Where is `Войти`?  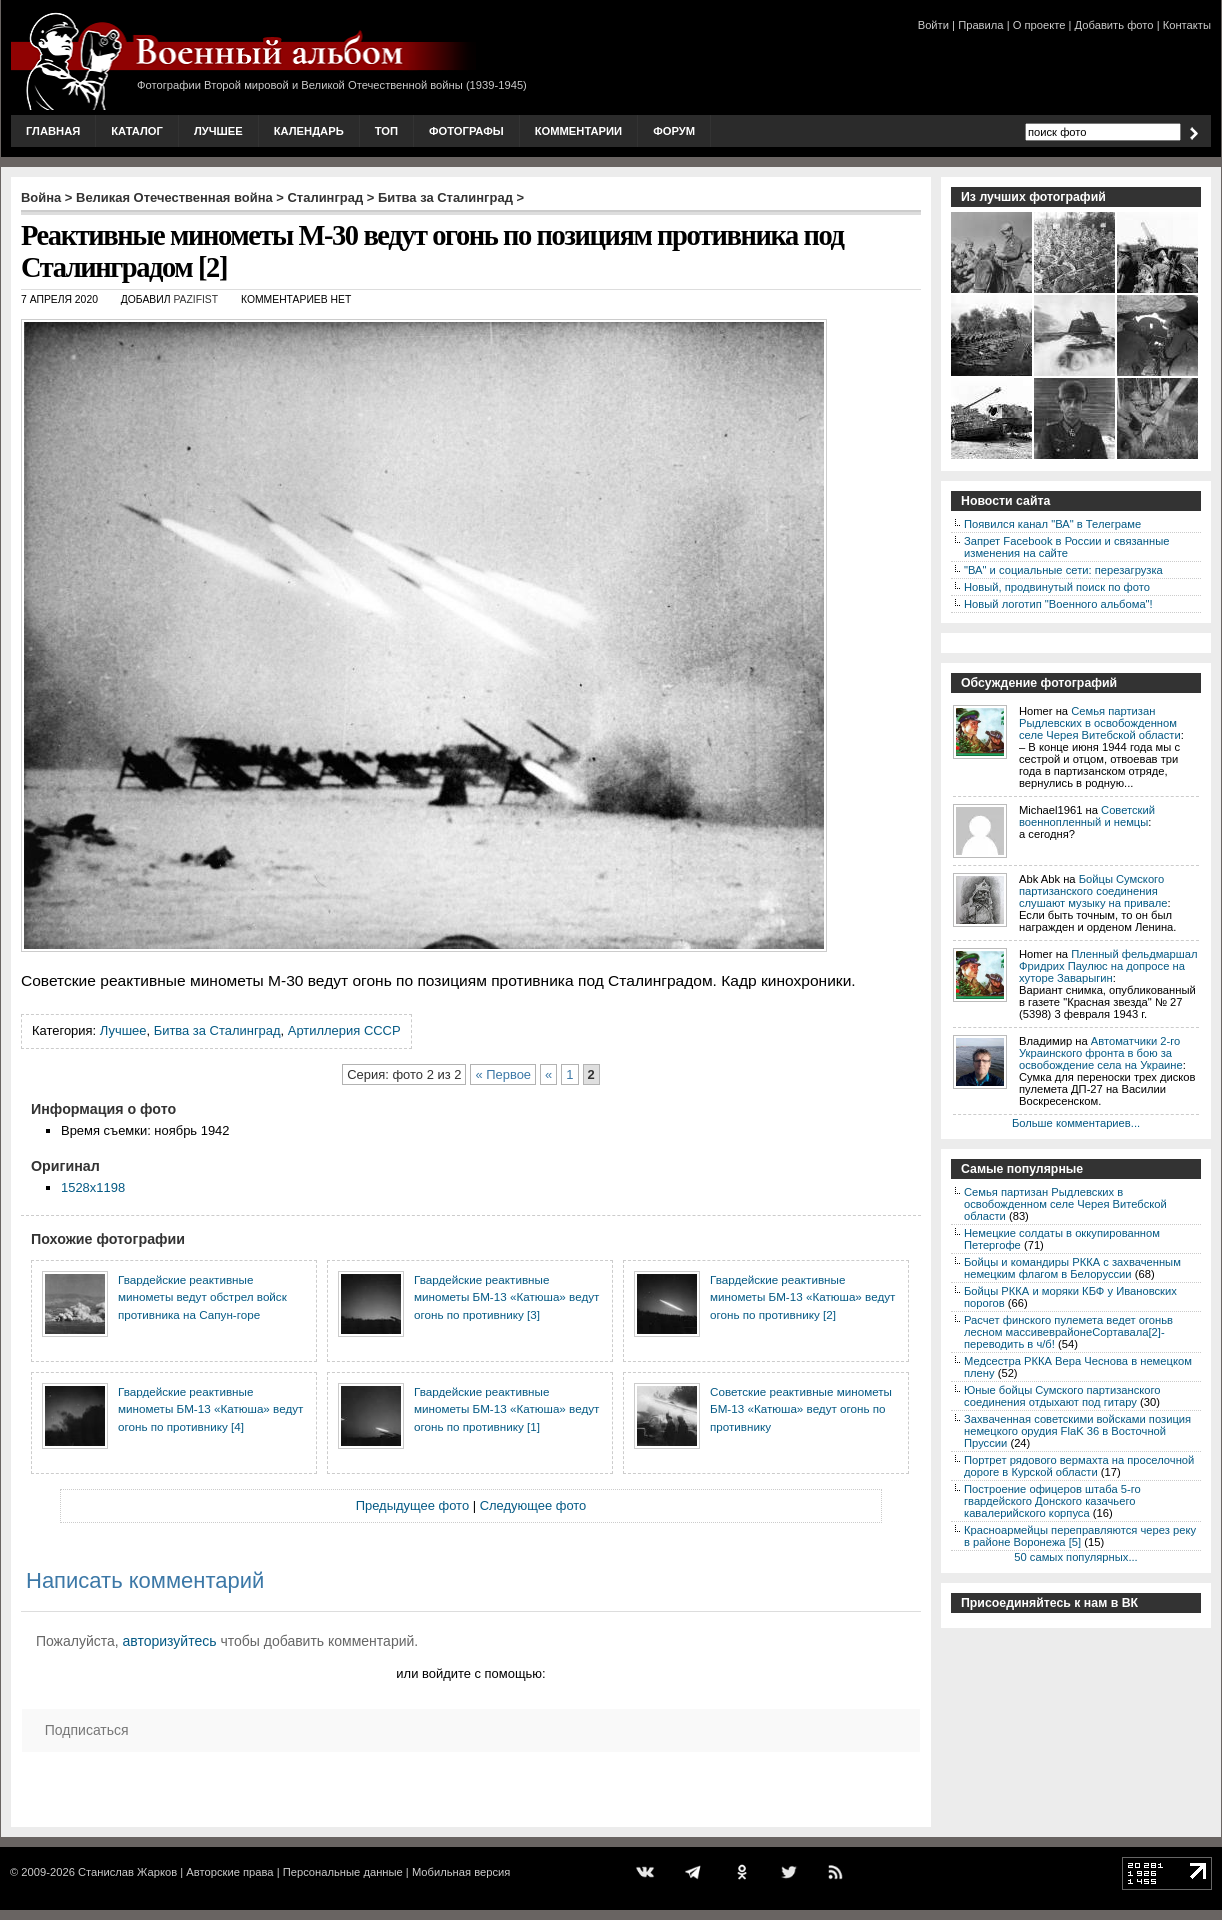 Войти is located at coordinates (933, 25).